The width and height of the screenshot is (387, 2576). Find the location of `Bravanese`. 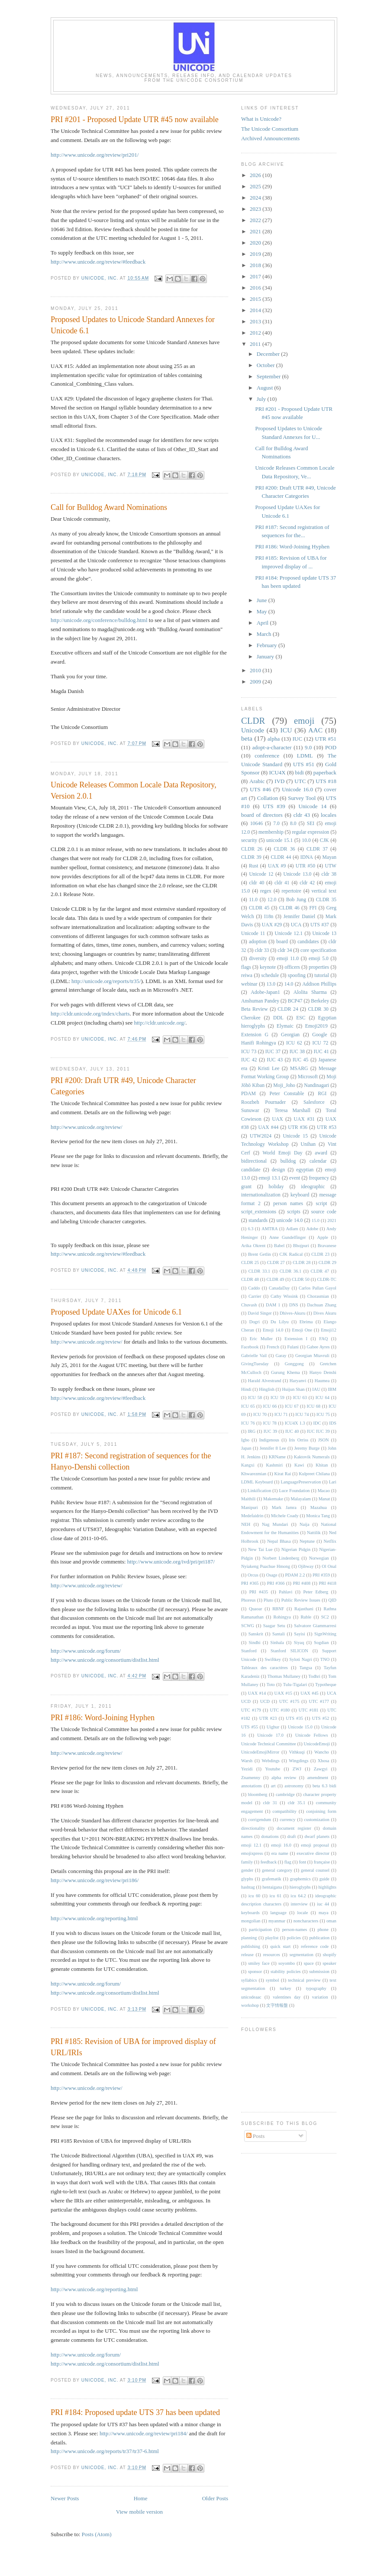

Bravanese is located at coordinates (327, 1245).